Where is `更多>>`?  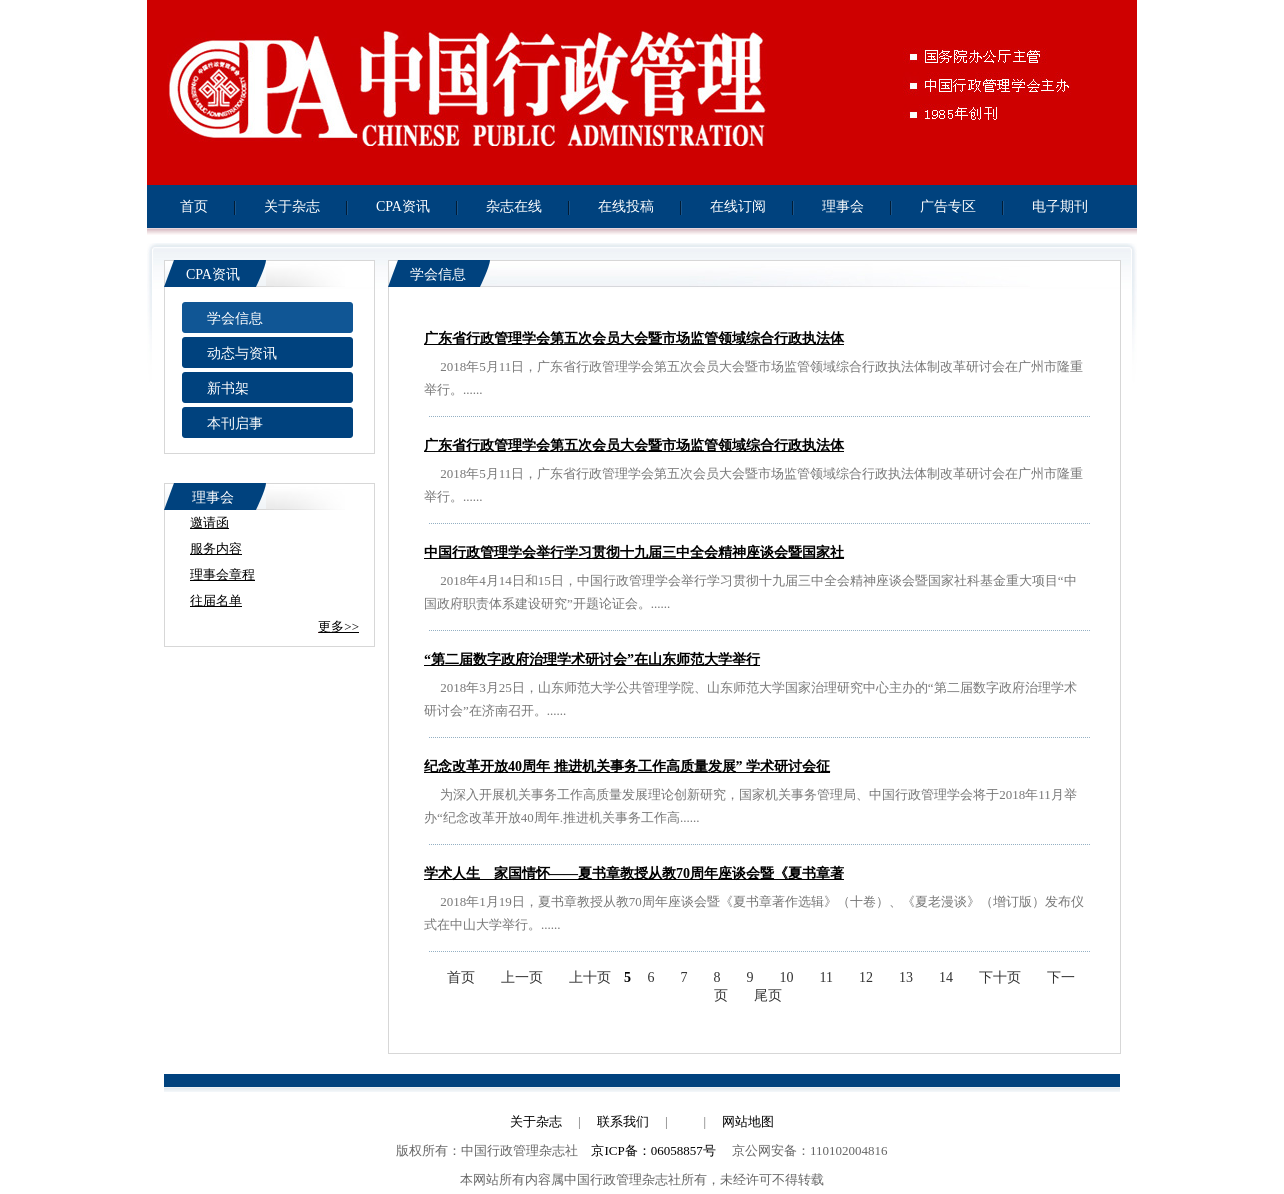 更多>> is located at coordinates (338, 626).